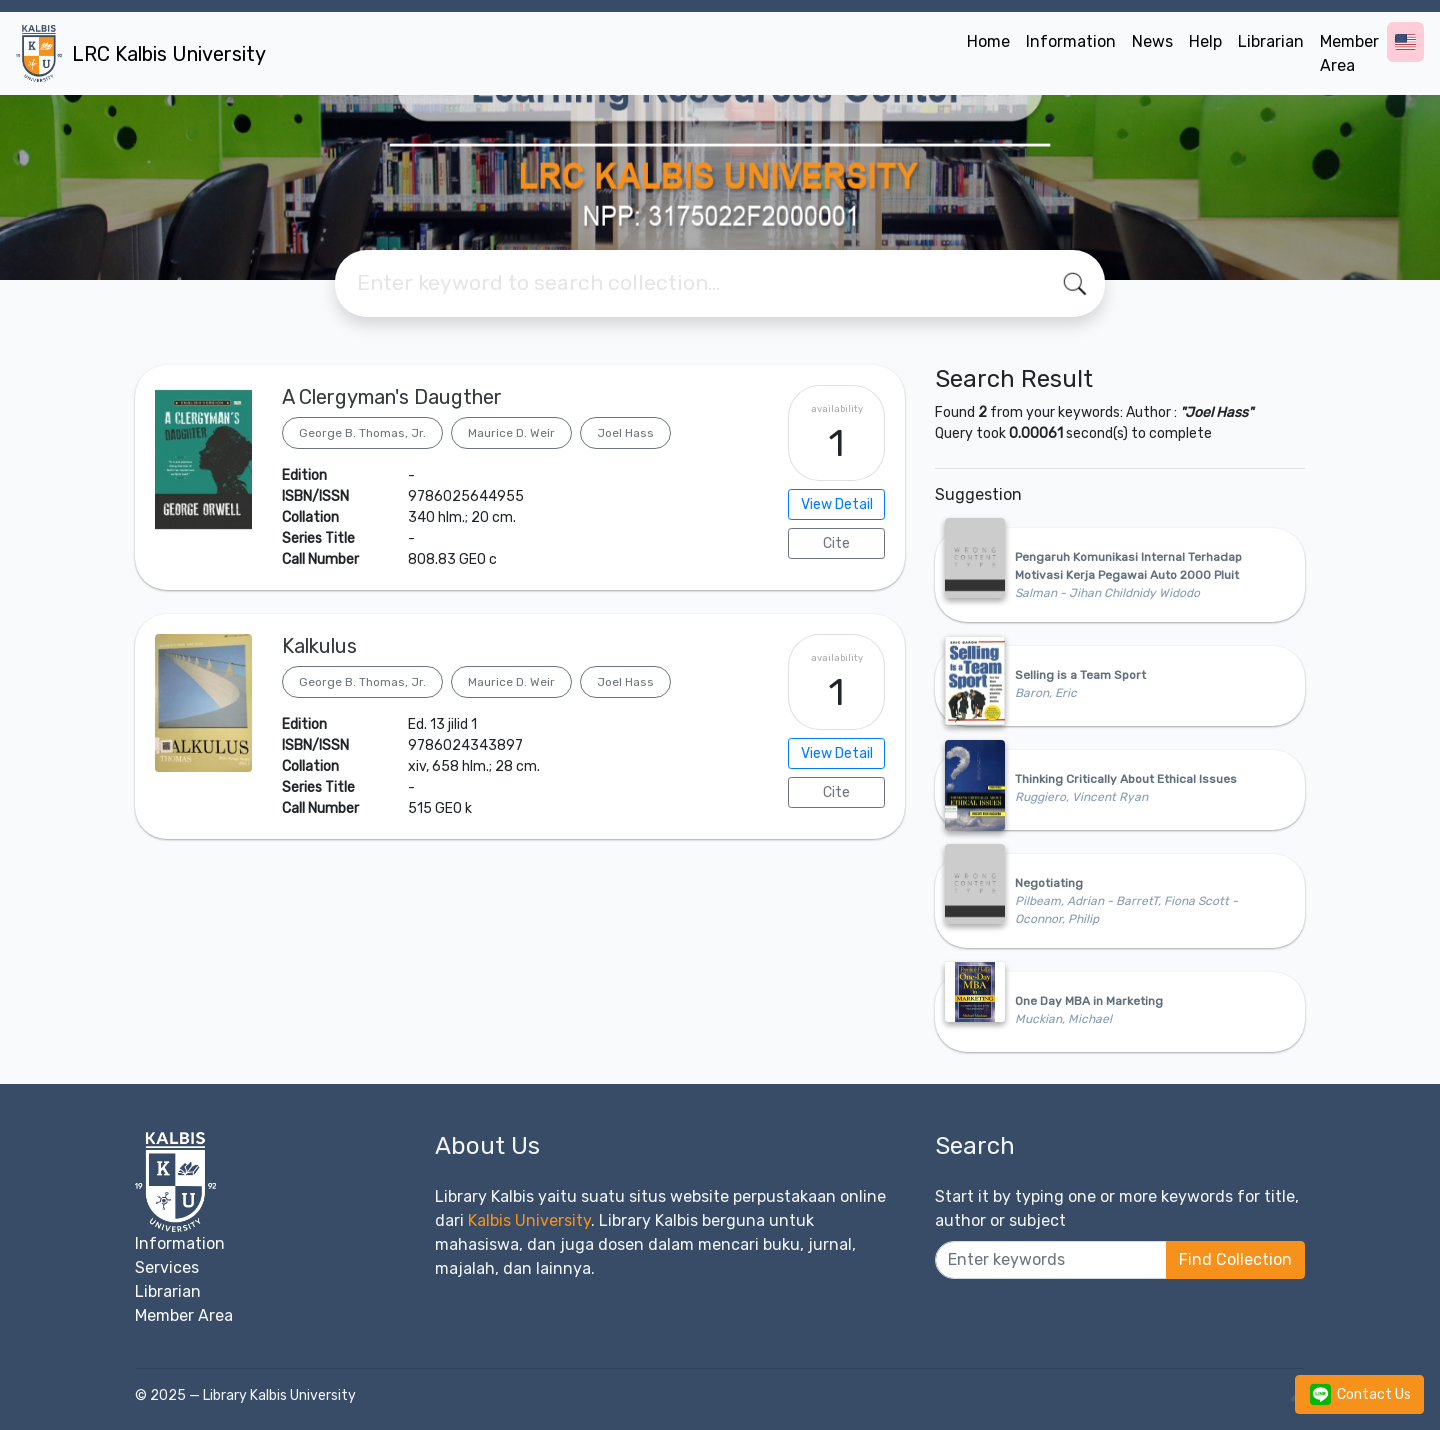 The width and height of the screenshot is (1440, 1430). Describe the element at coordinates (1349, 53) in the screenshot. I see `Member Area` at that location.